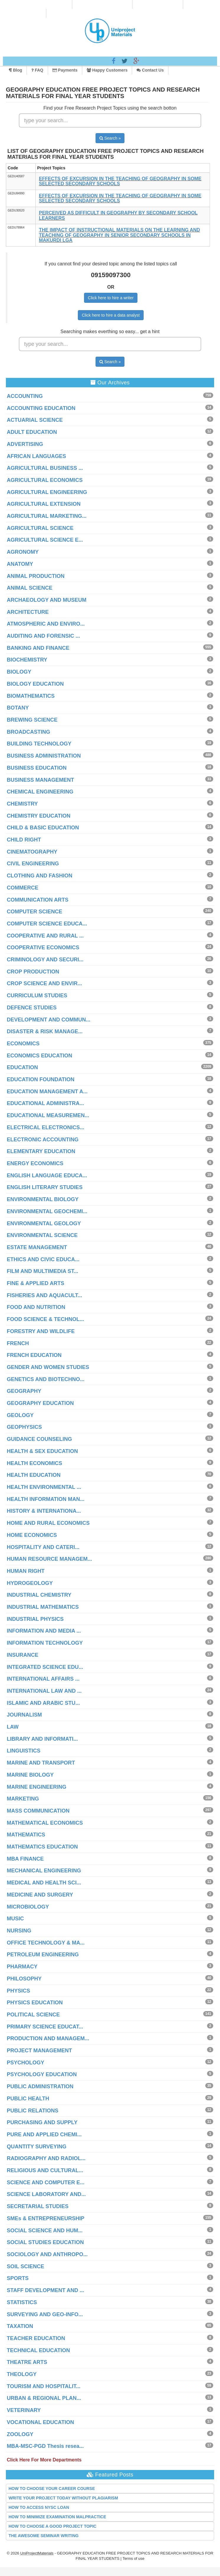 Image resolution: width=220 pixels, height=2576 pixels. I want to click on BREWING SCIENCE, so click(32, 720).